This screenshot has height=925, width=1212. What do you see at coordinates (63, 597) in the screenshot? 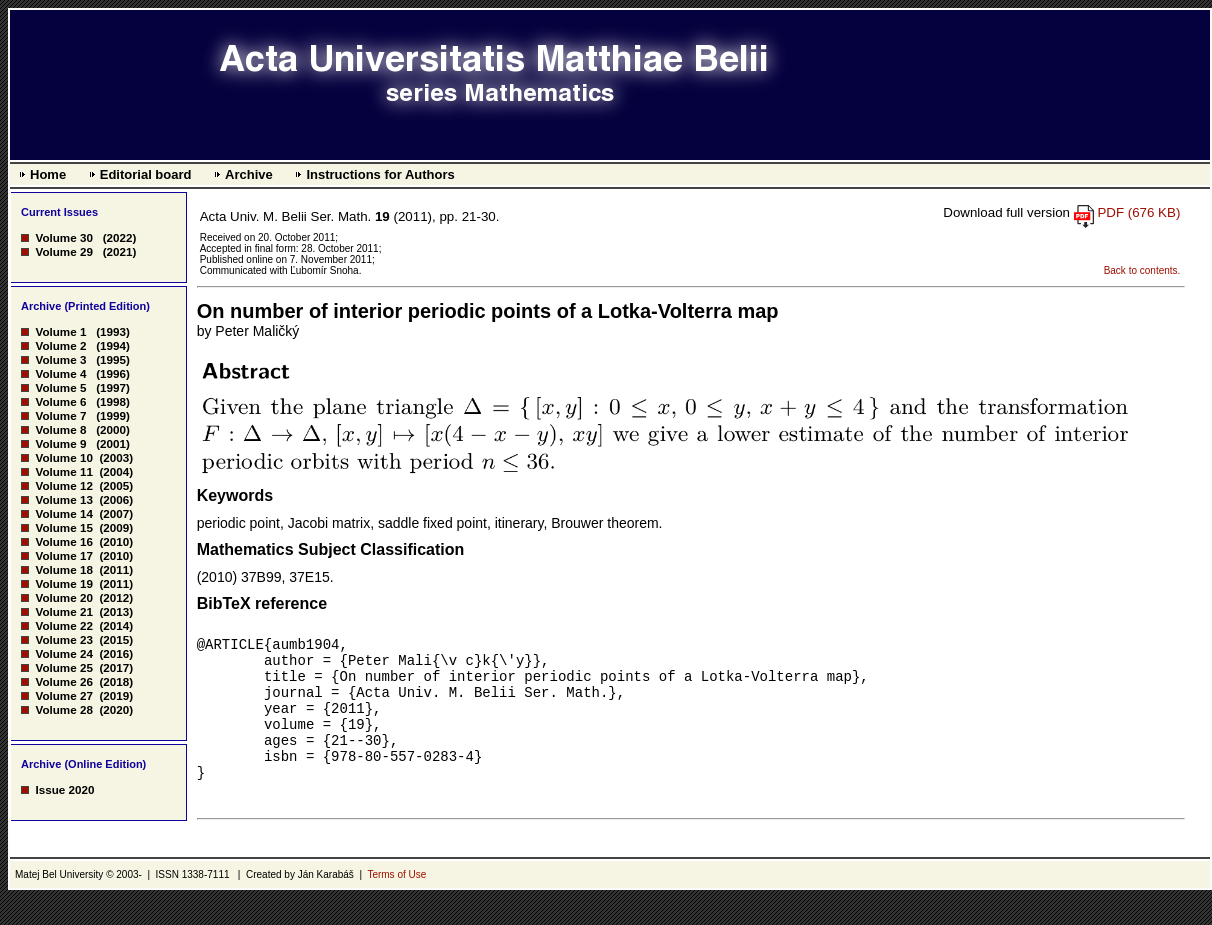
I see `Volume 20` at bounding box center [63, 597].